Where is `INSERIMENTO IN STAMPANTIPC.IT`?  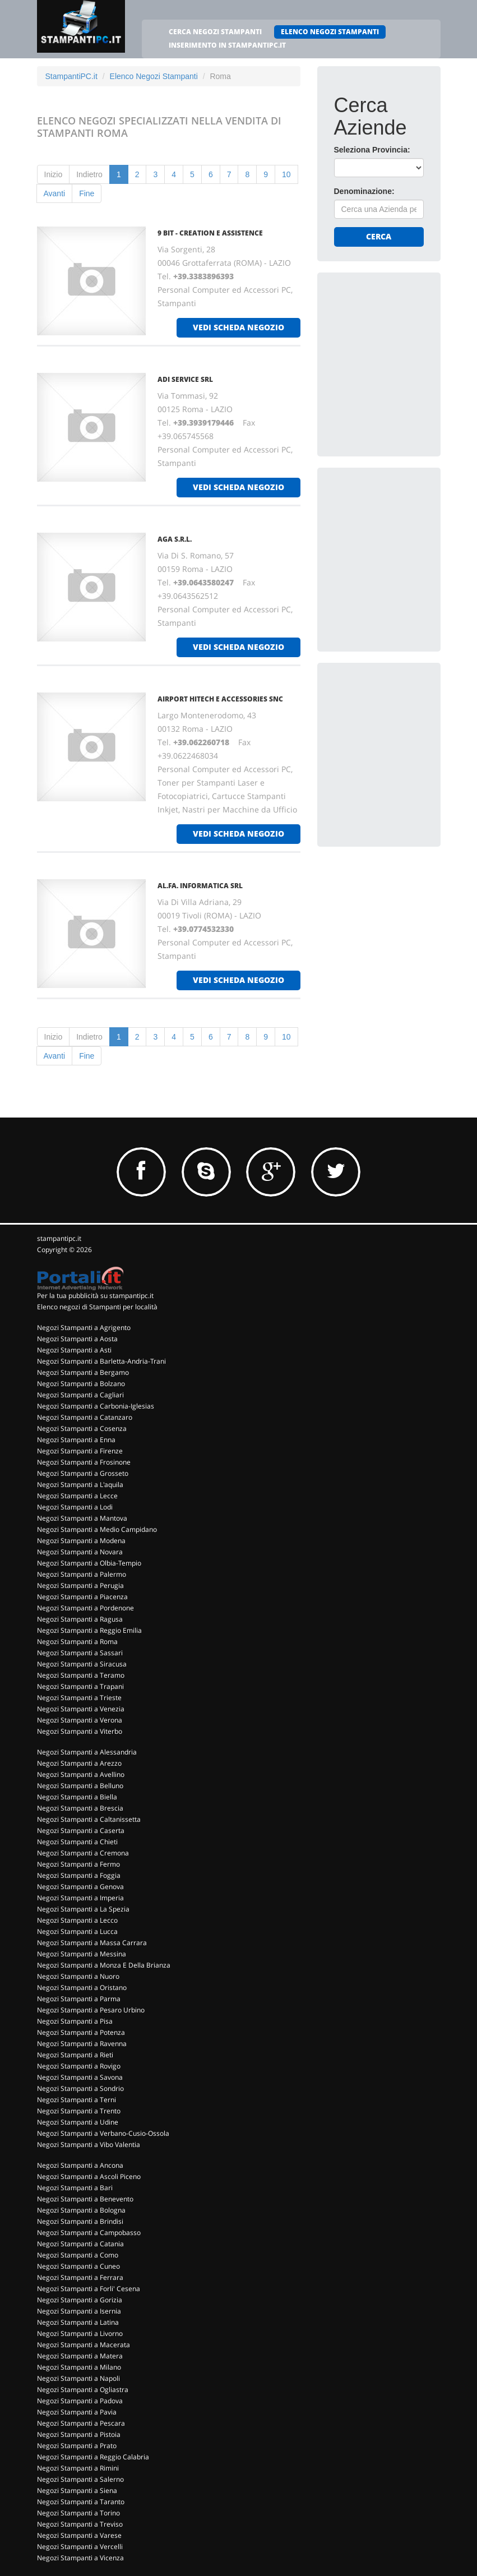
INSERIMENTO IN STAMPANTIPC.IT is located at coordinates (227, 45).